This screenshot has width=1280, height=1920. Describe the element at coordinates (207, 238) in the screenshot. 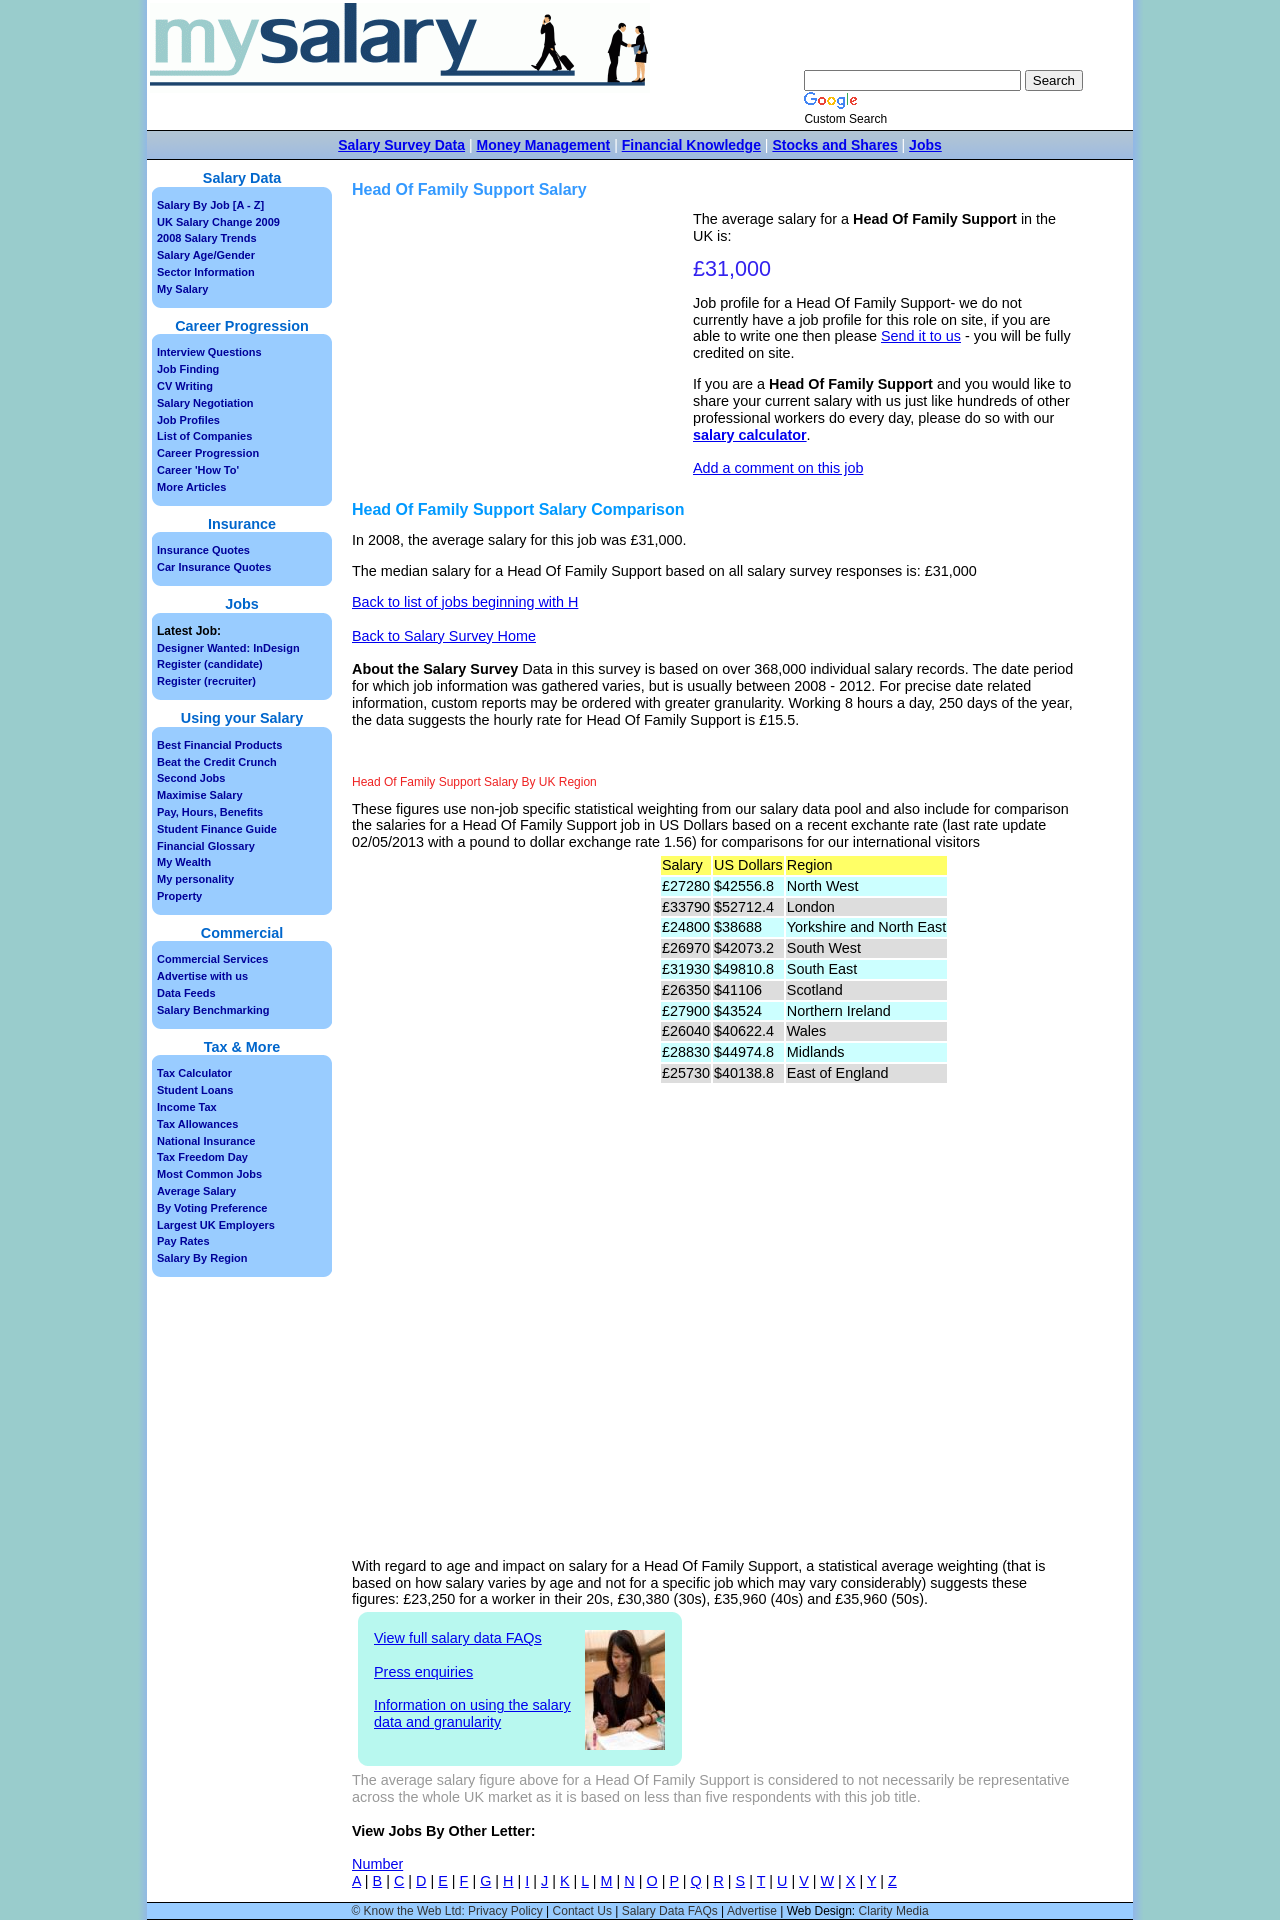

I see `2008 Salary Trends` at that location.